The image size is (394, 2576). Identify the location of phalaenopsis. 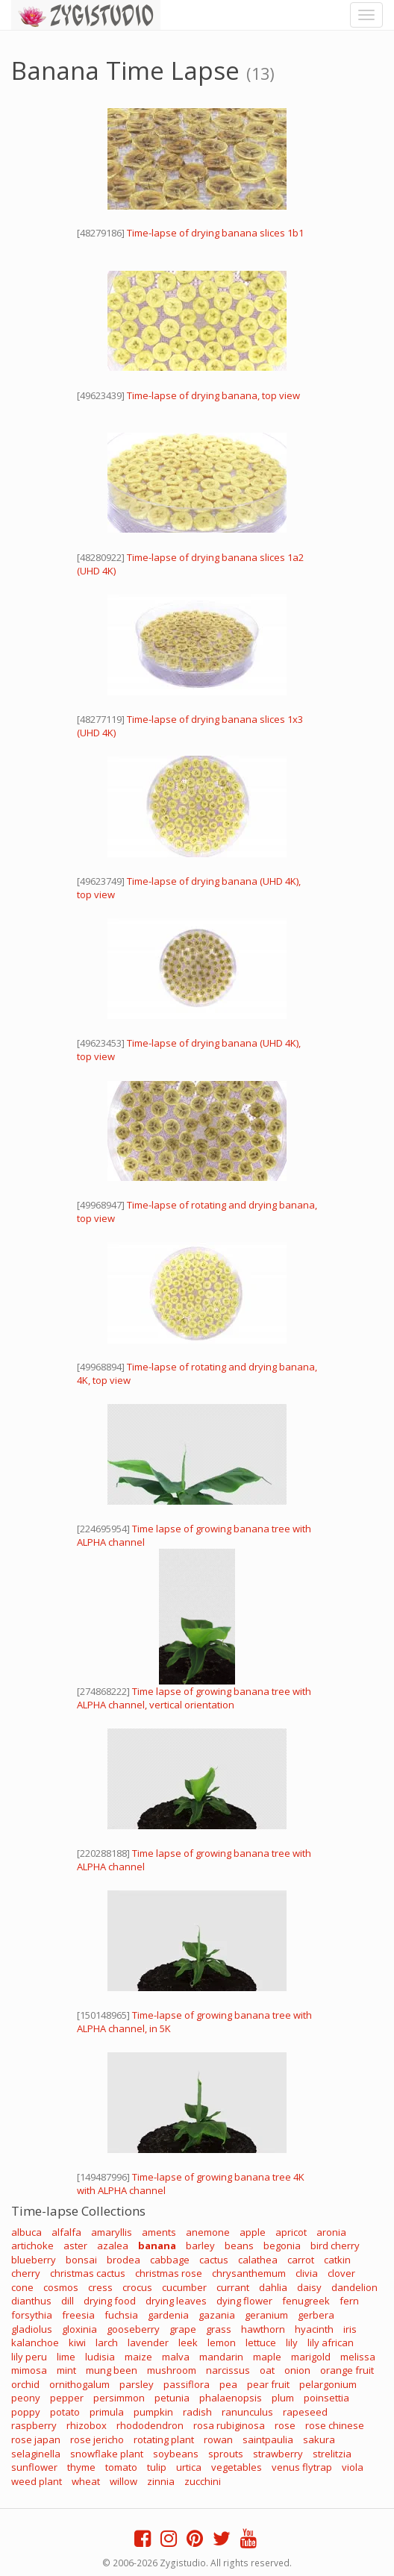
(230, 2397).